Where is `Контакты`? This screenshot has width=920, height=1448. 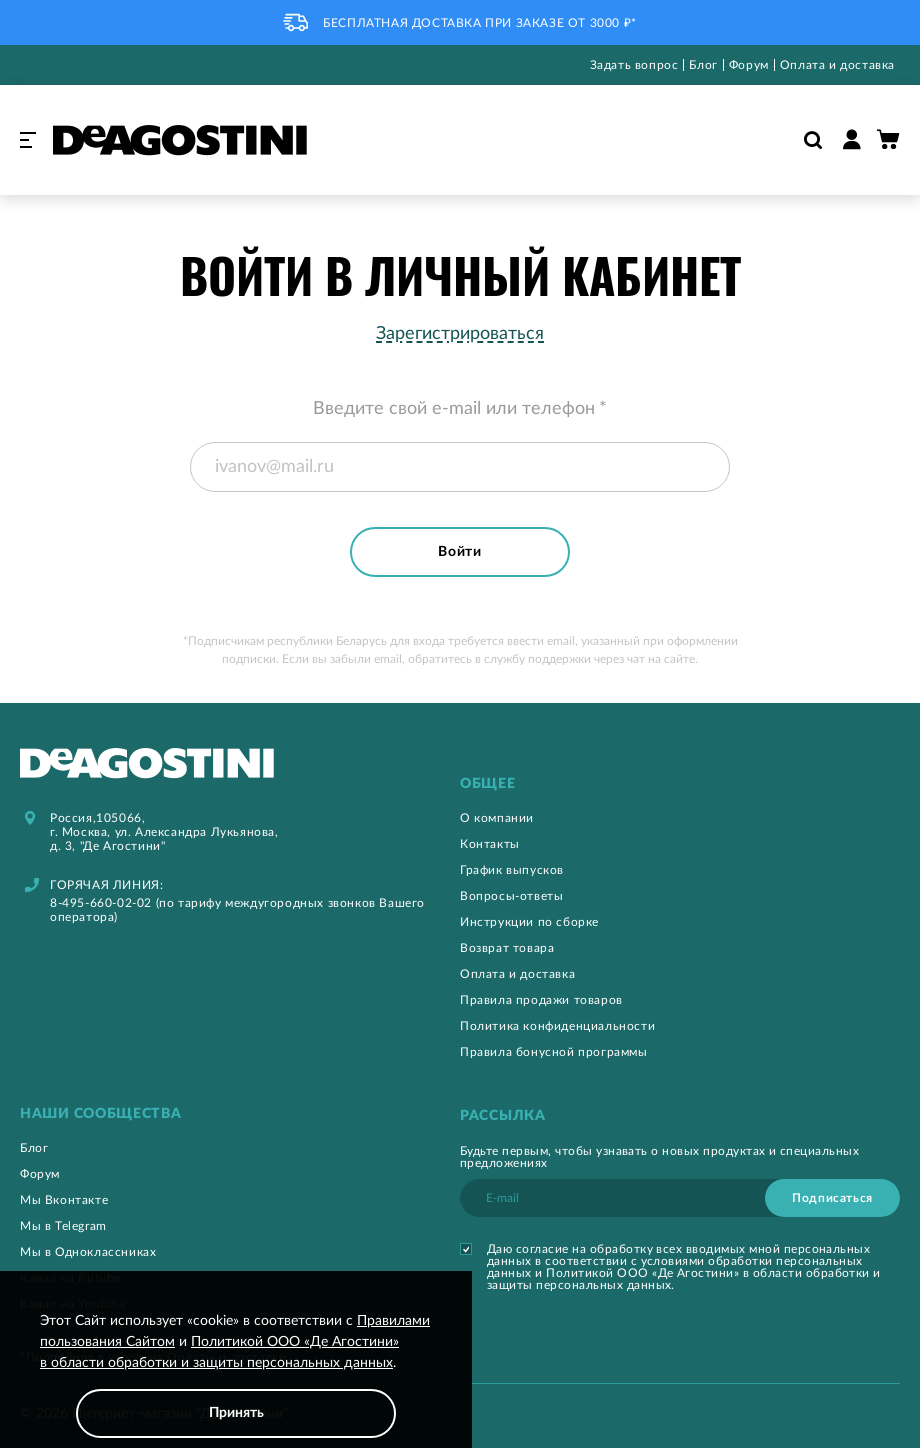
Контакты is located at coordinates (490, 844).